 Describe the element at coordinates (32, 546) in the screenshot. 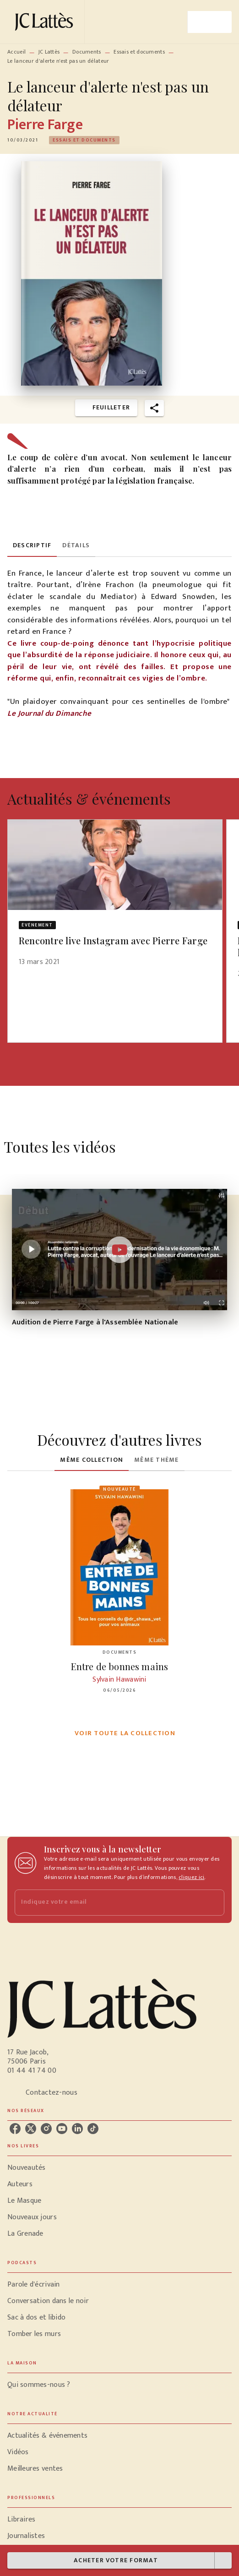

I see `[tab]` at that location.